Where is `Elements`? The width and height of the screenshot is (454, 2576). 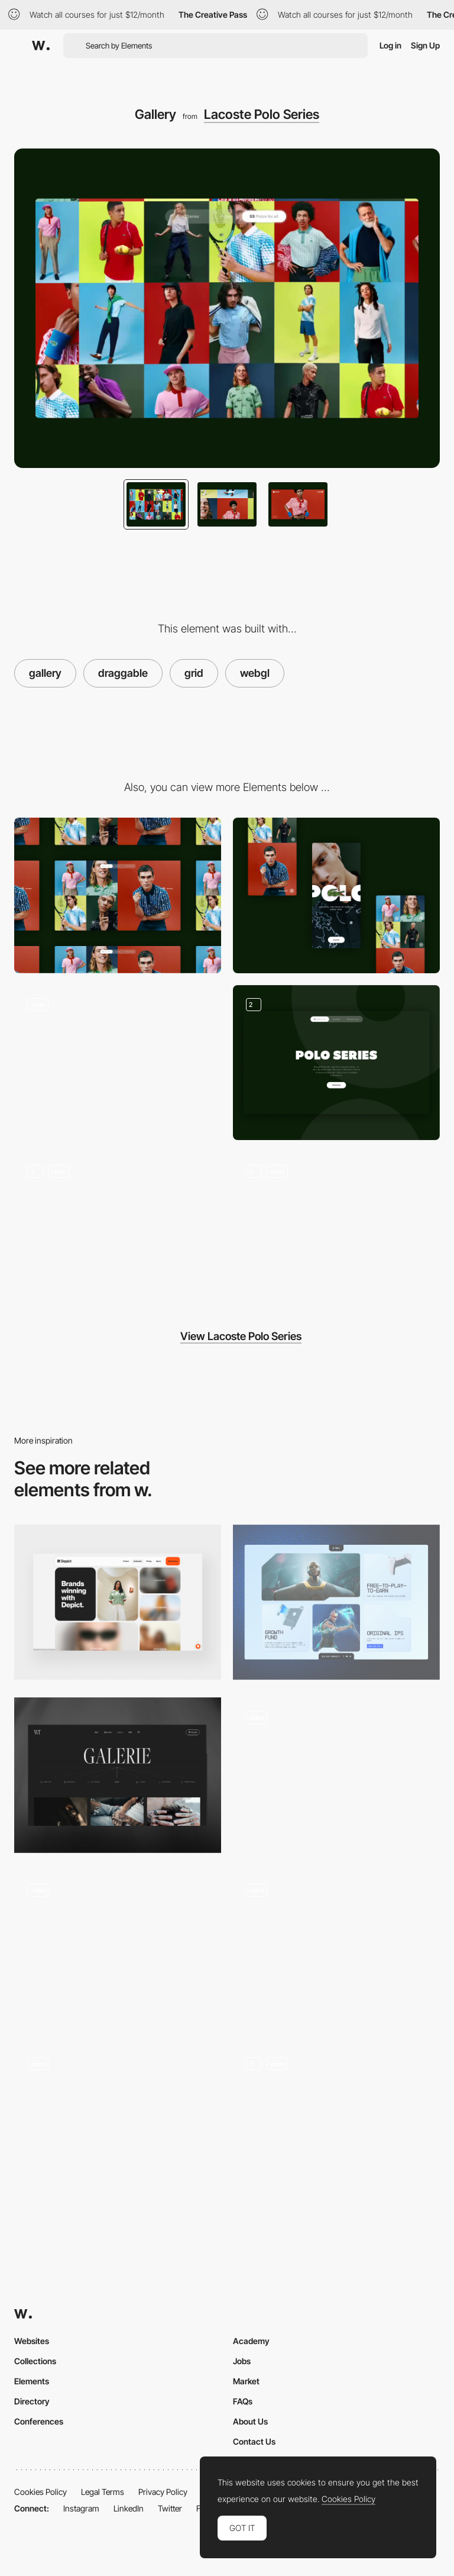 Elements is located at coordinates (31, 2381).